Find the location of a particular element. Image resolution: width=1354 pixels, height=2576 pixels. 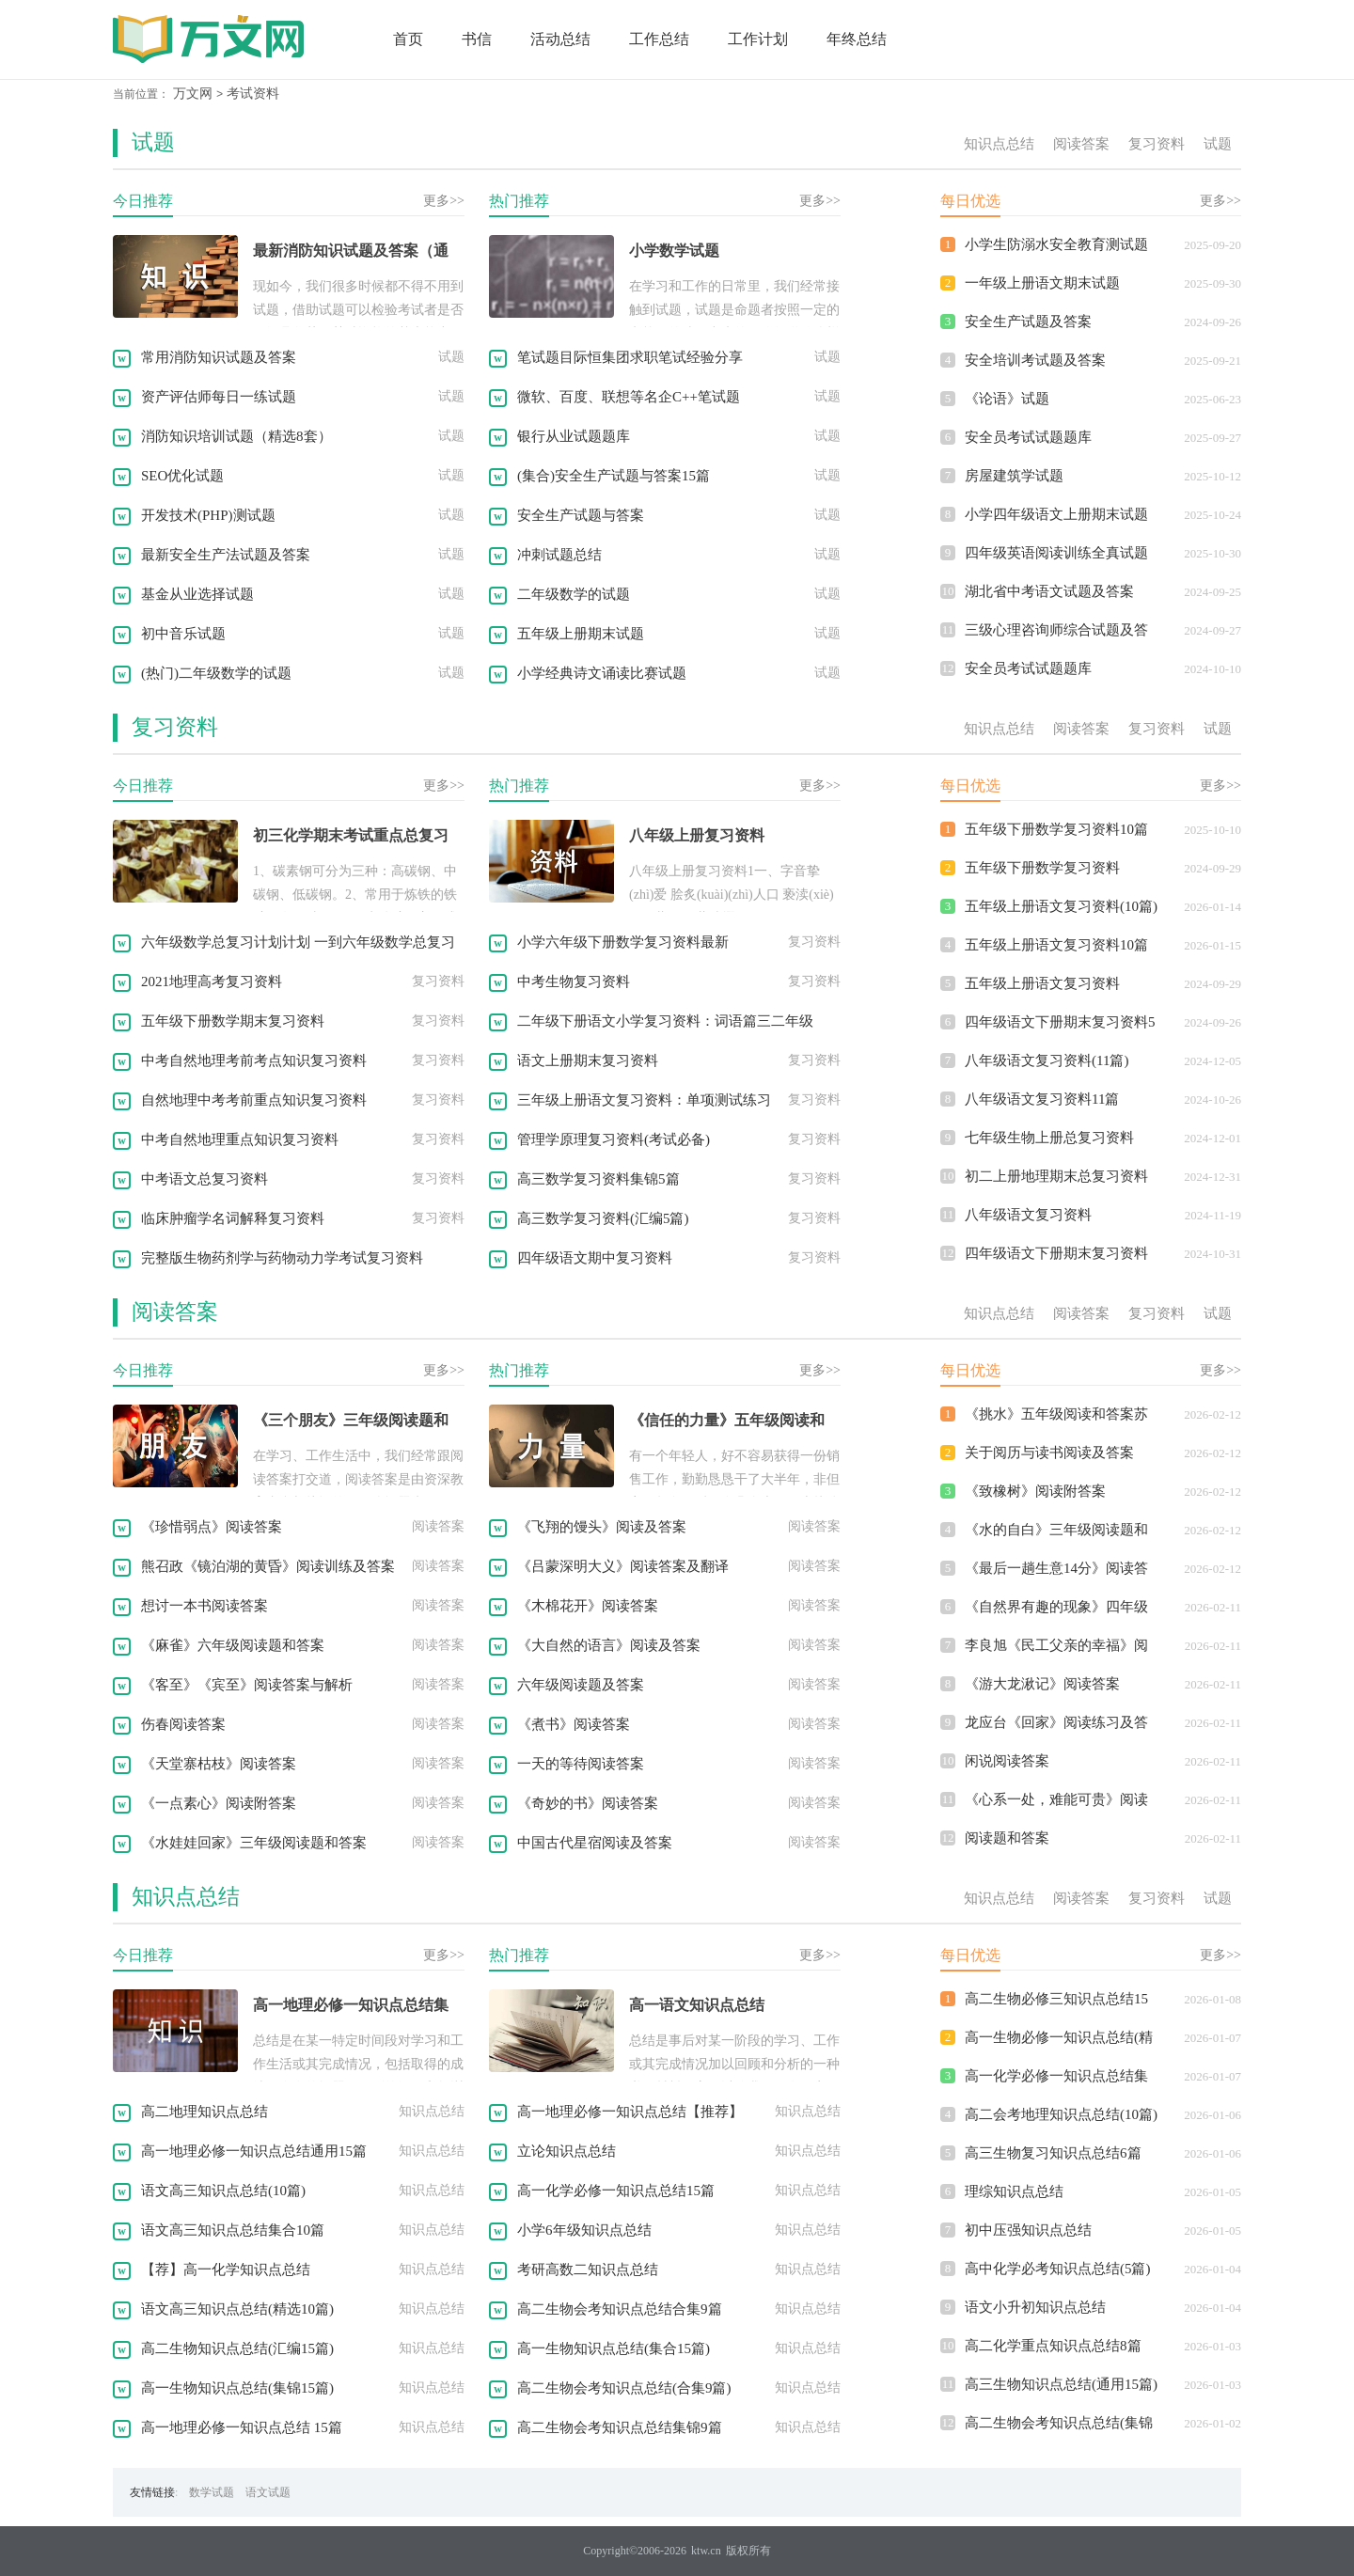

二年级数学的试题 is located at coordinates (573, 594).